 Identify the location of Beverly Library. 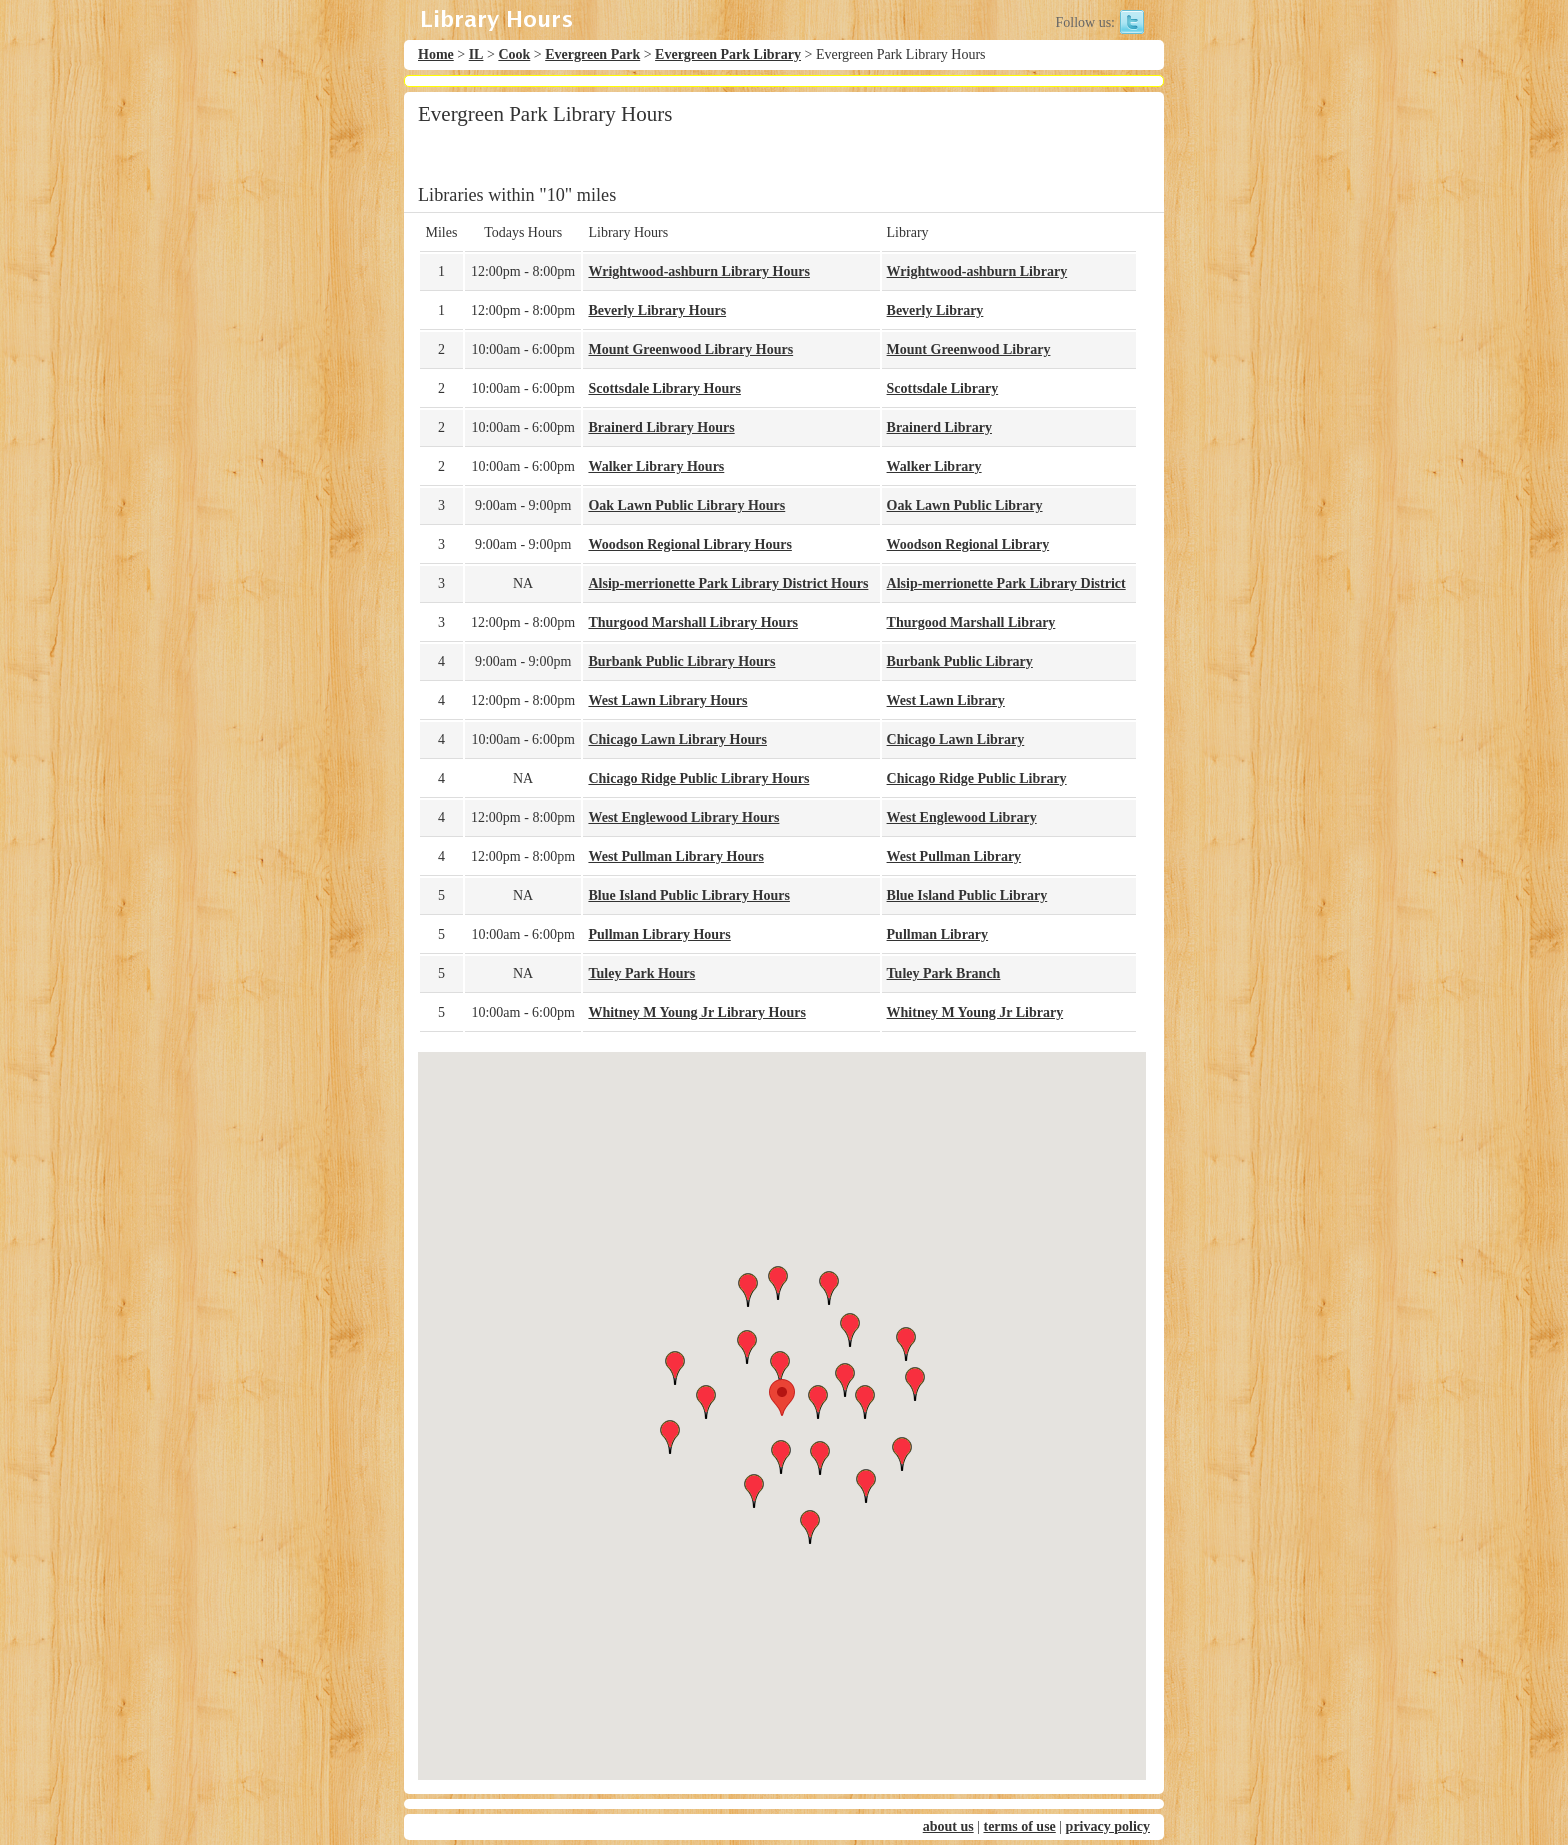
(935, 310).